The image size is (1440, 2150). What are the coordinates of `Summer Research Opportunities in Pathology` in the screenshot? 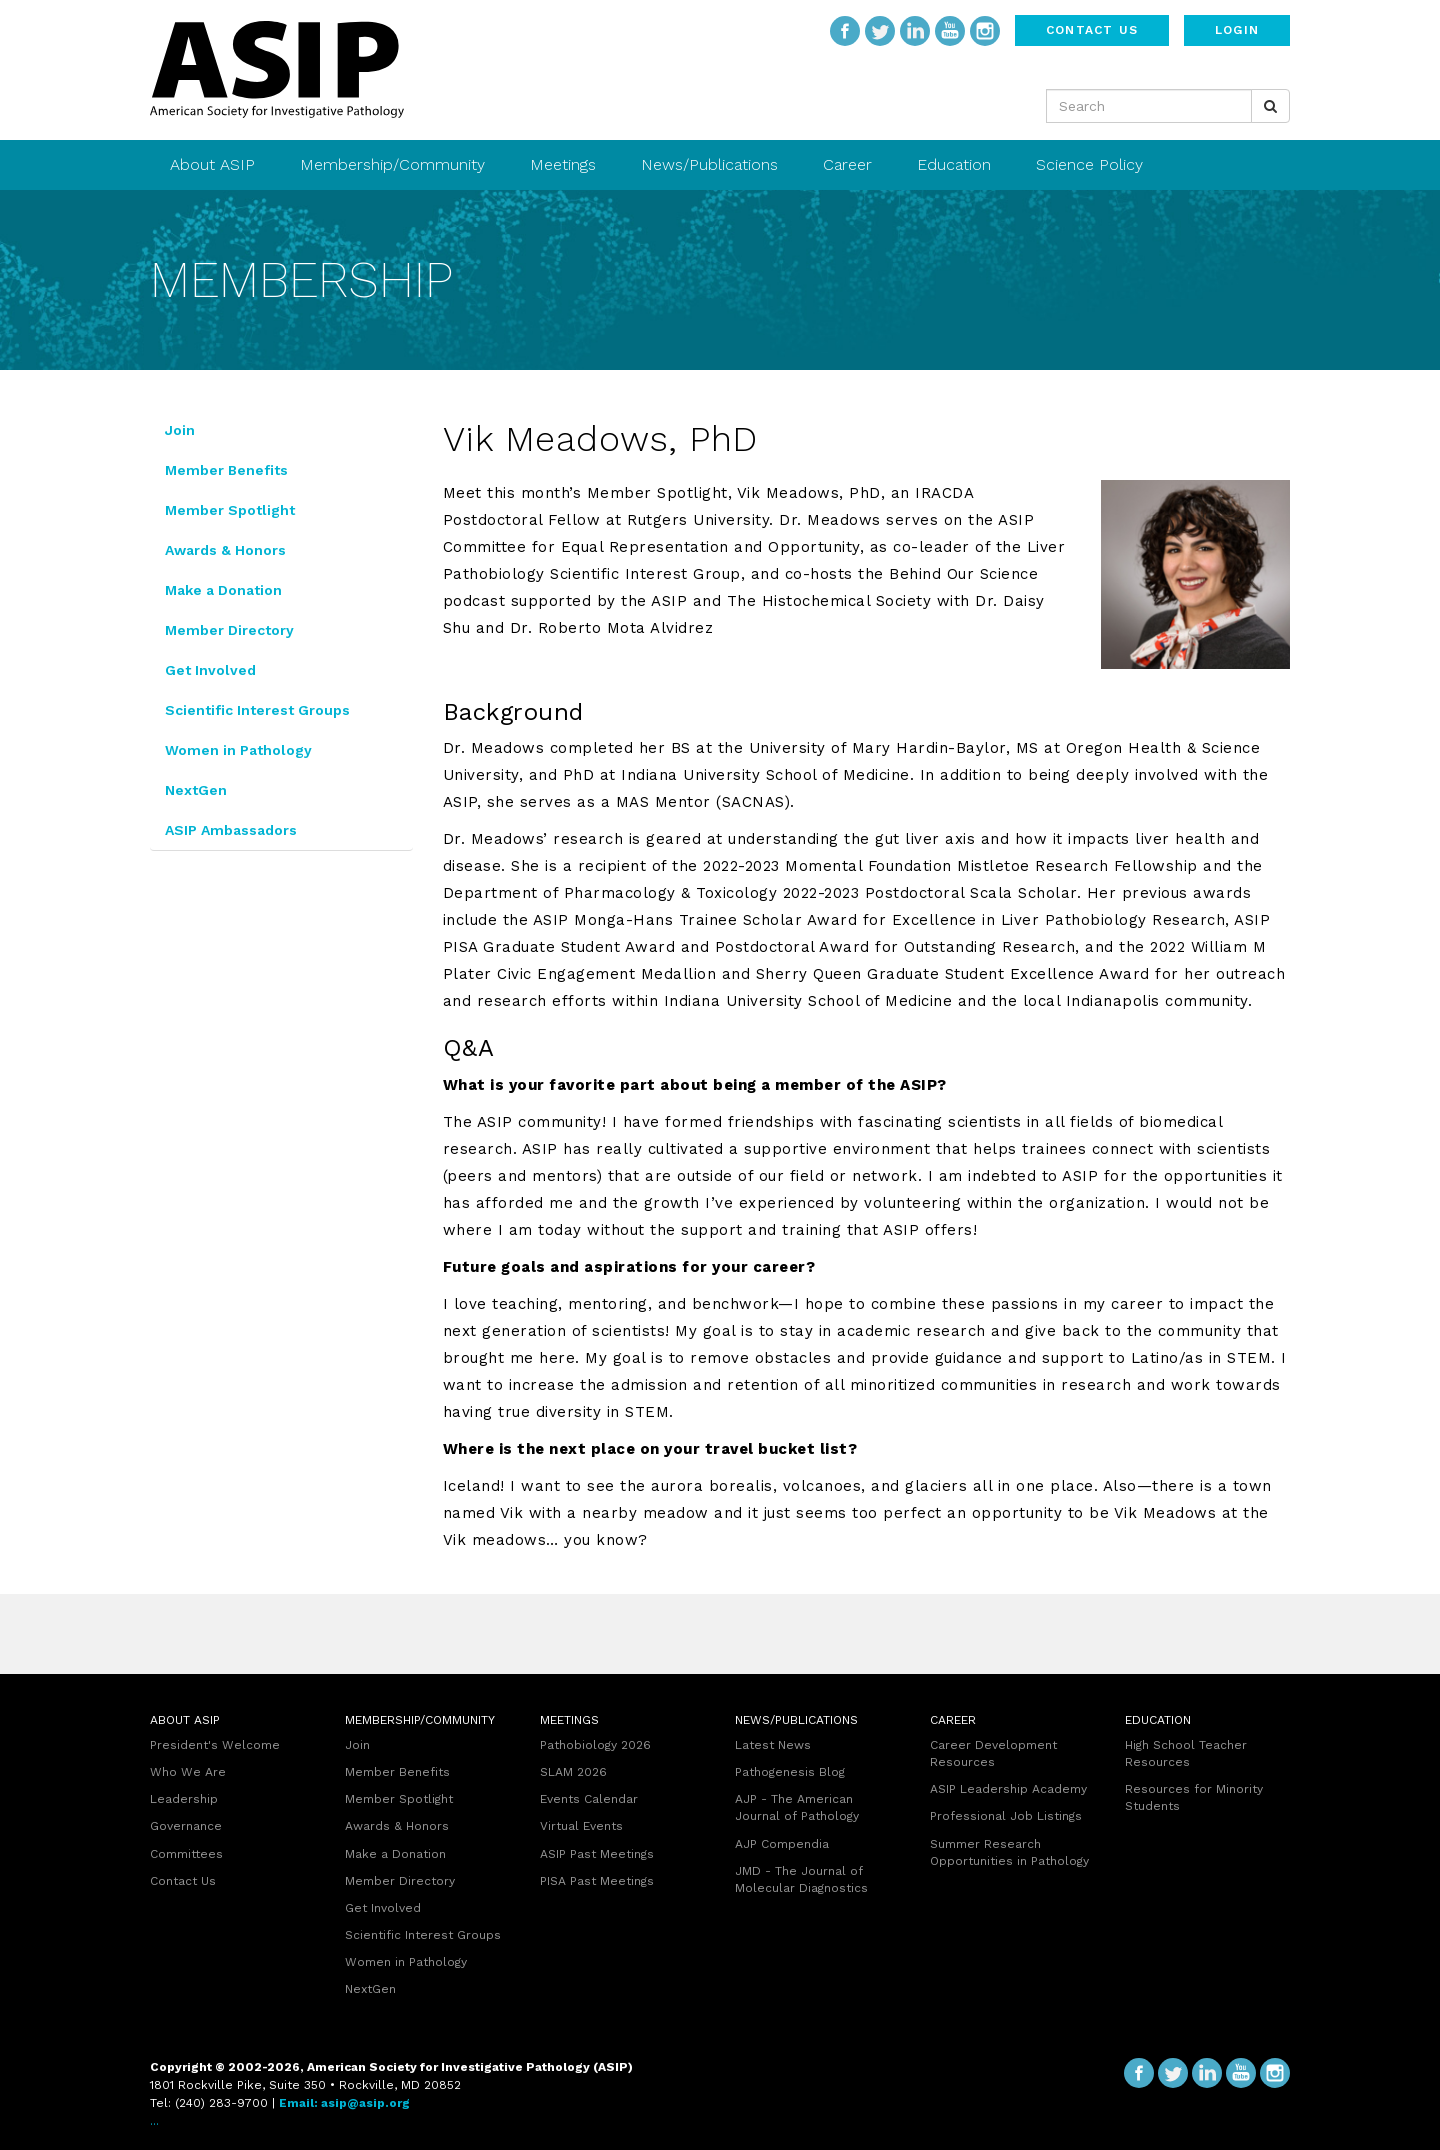 It's located at (1009, 1852).